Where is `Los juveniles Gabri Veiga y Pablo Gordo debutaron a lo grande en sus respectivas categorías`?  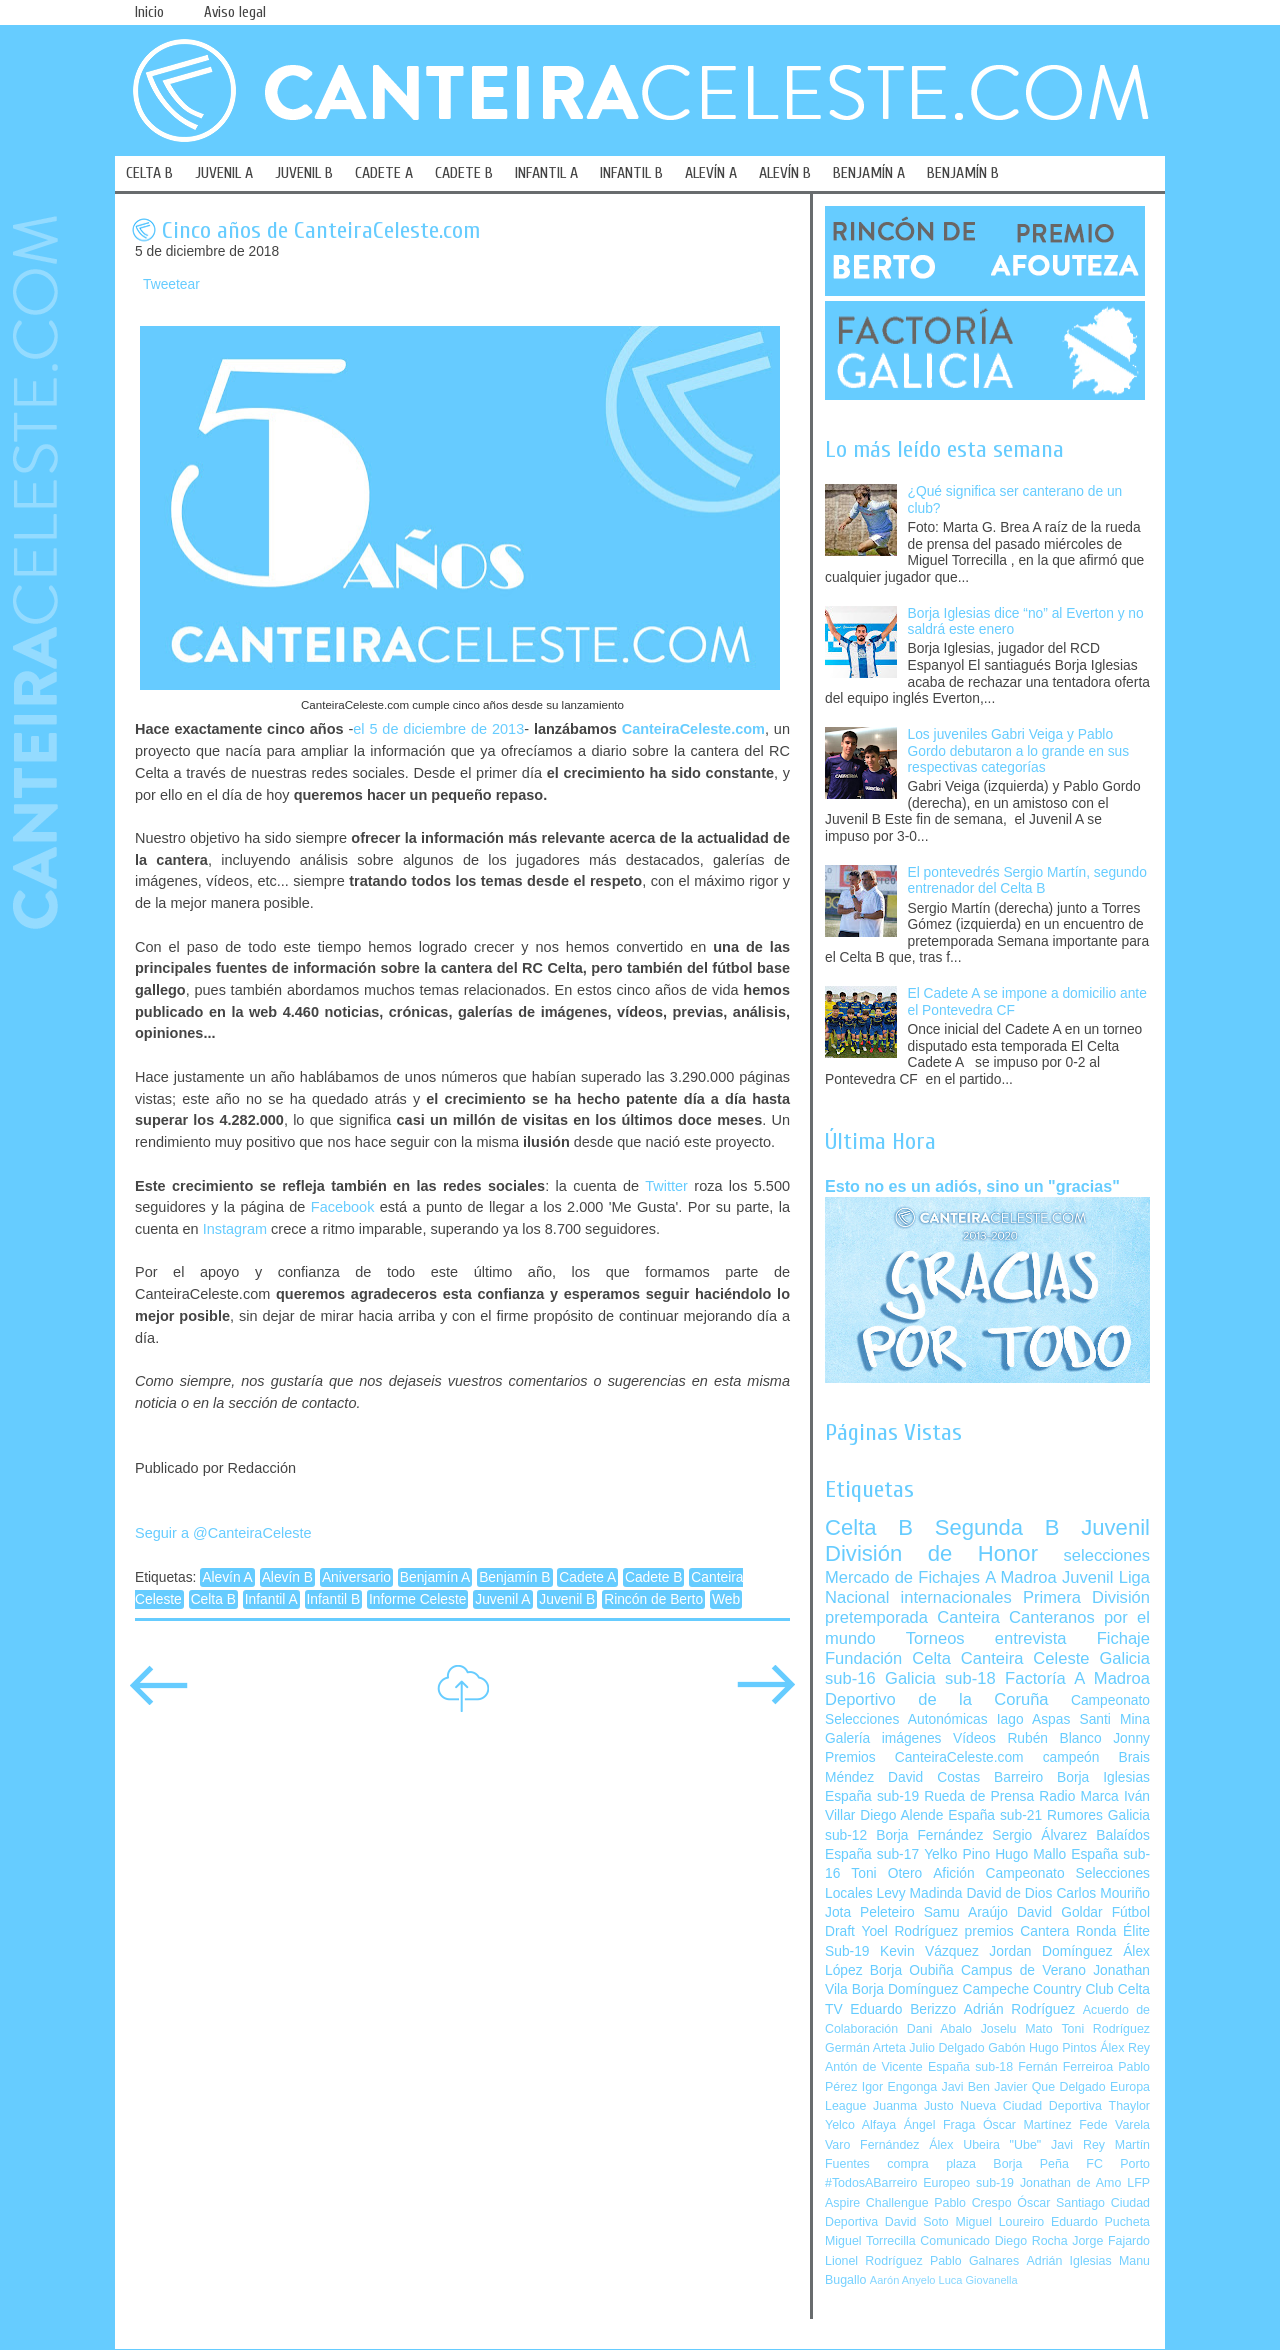
Los juveniles Gabri Veiga y Pablo Gordo debutaron a lo grande en sus respectivas categorías is located at coordinates (1019, 751).